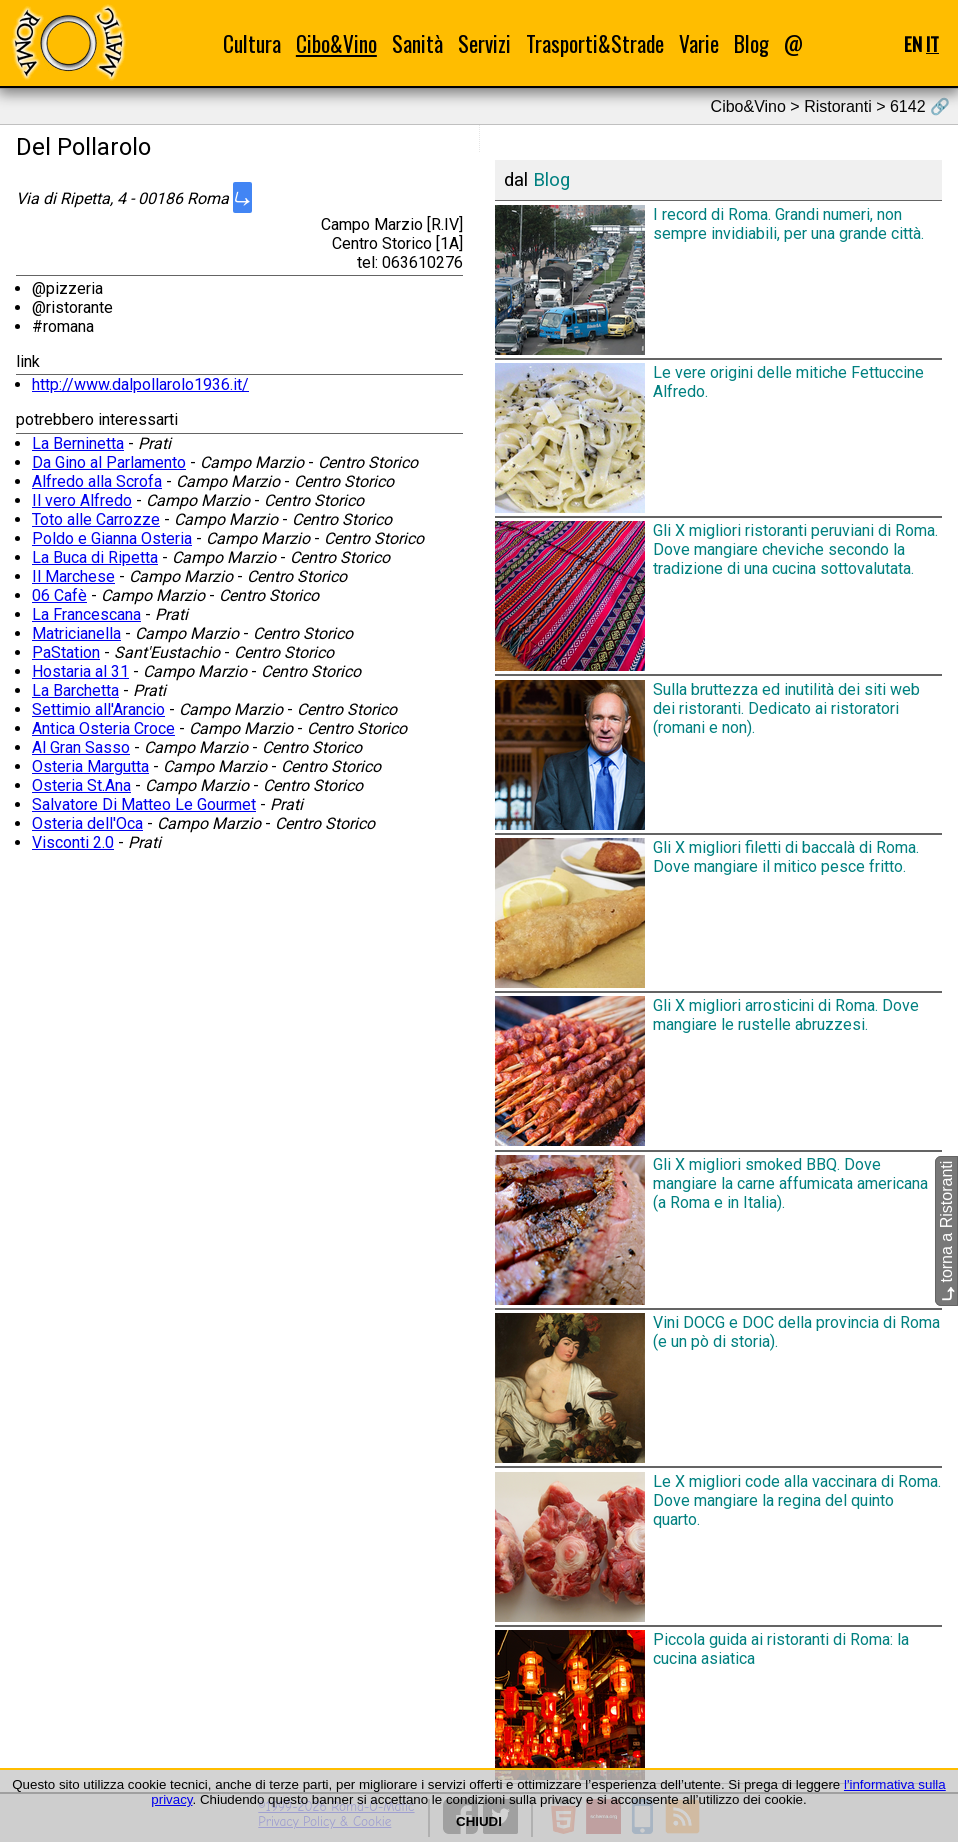 This screenshot has height=1842, width=958. I want to click on Alfredo alla Scrofa, so click(97, 481).